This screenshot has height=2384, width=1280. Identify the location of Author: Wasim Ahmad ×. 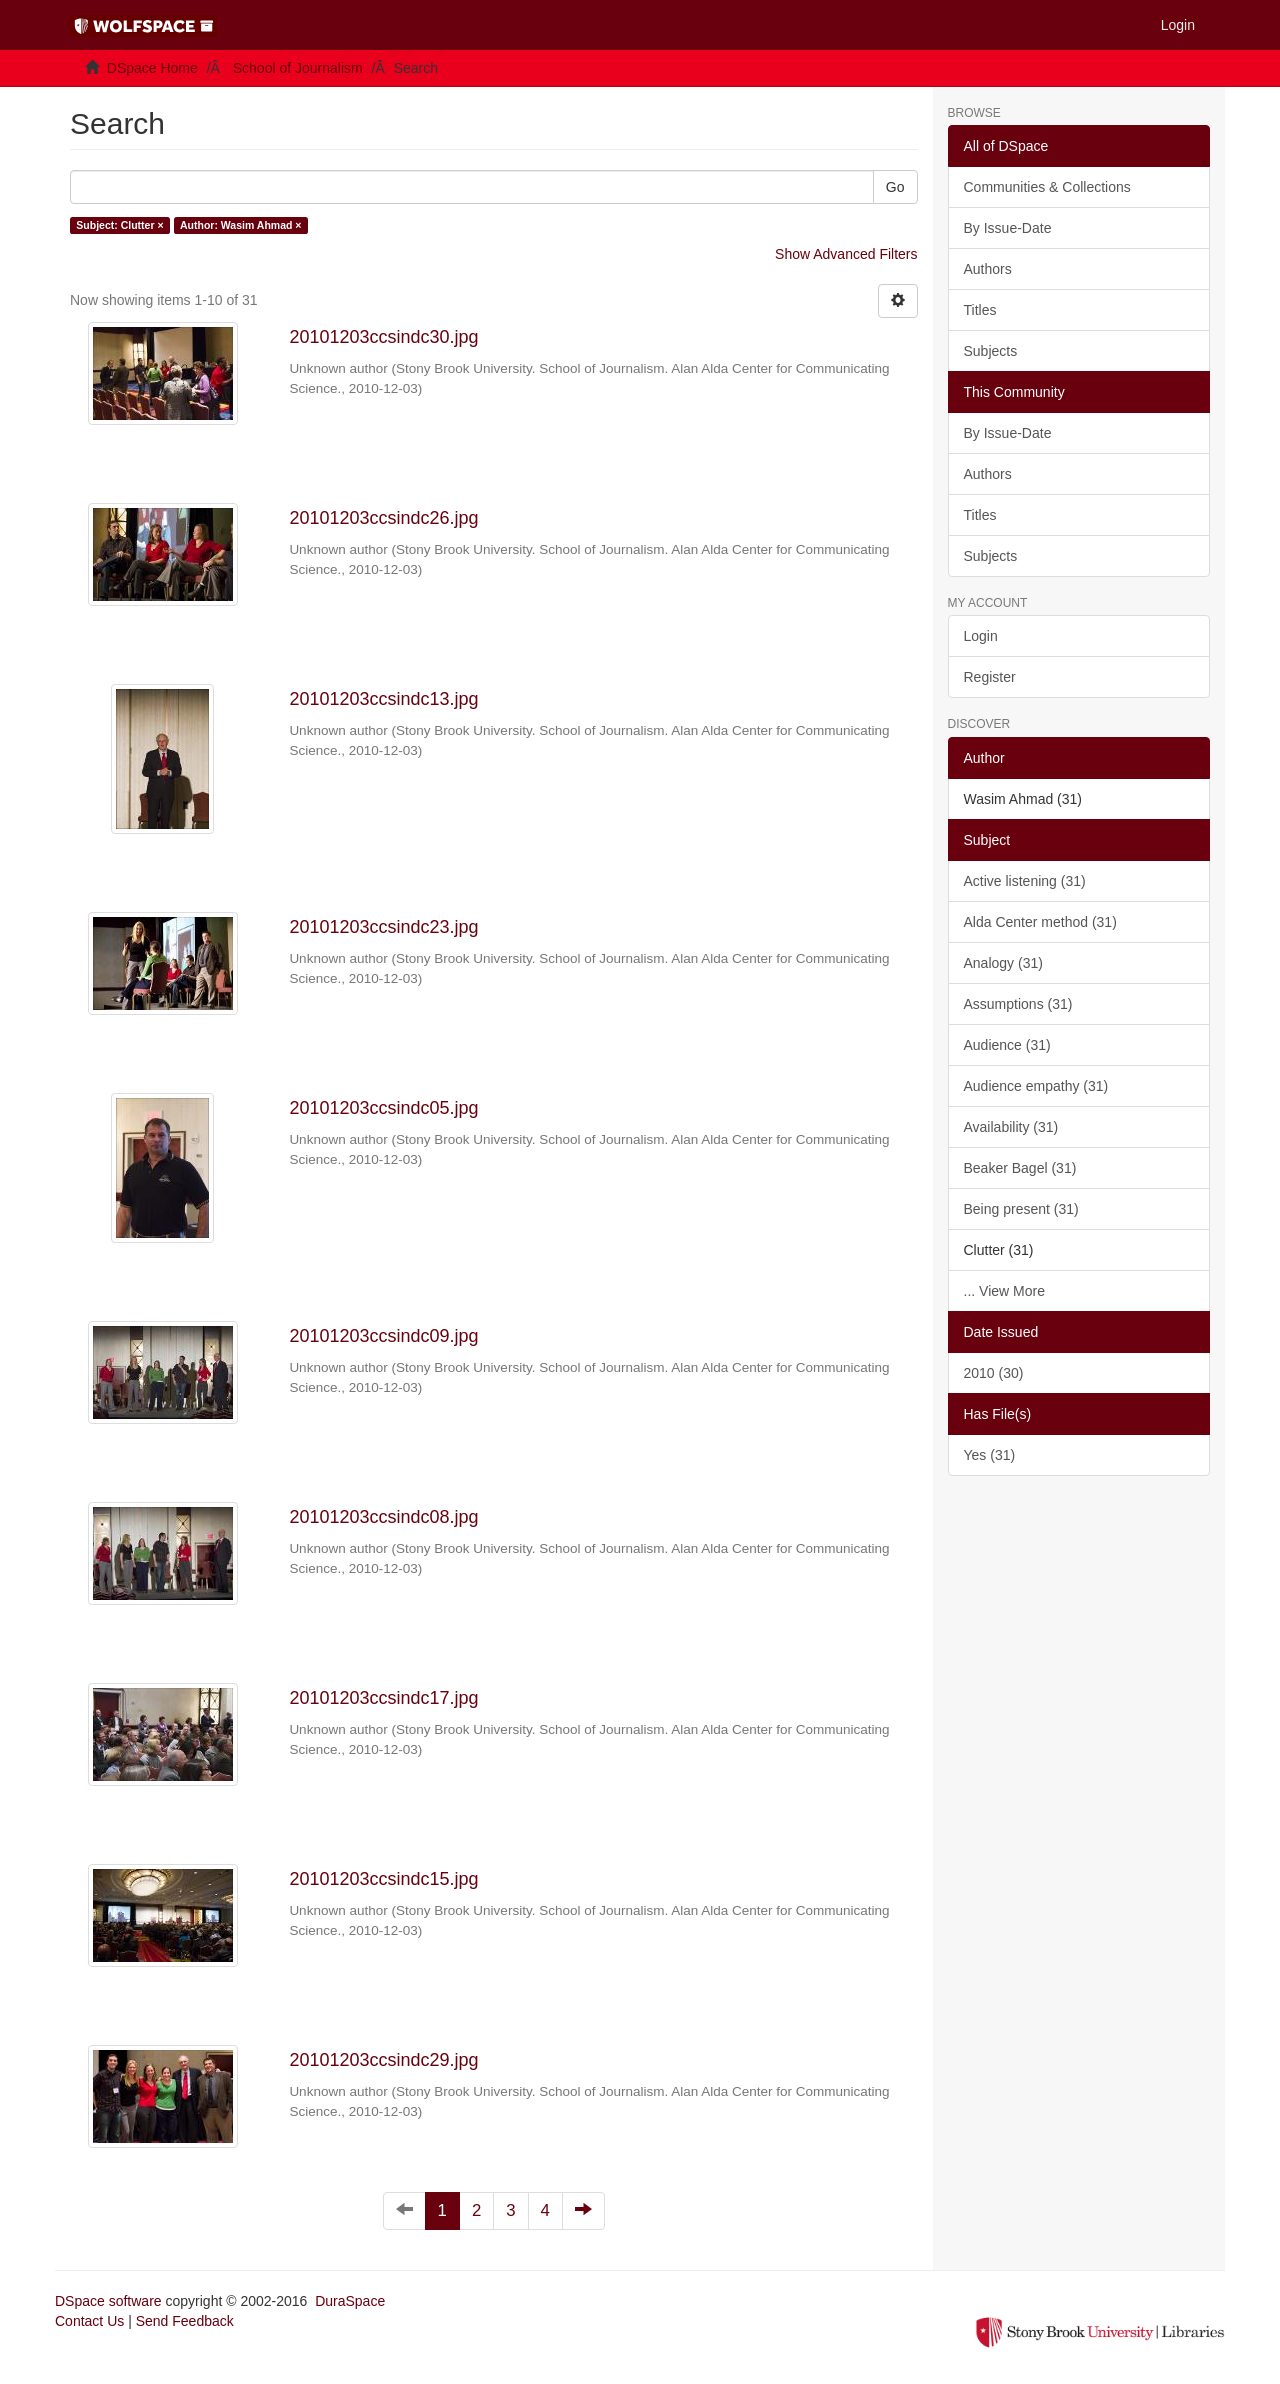
(240, 225).